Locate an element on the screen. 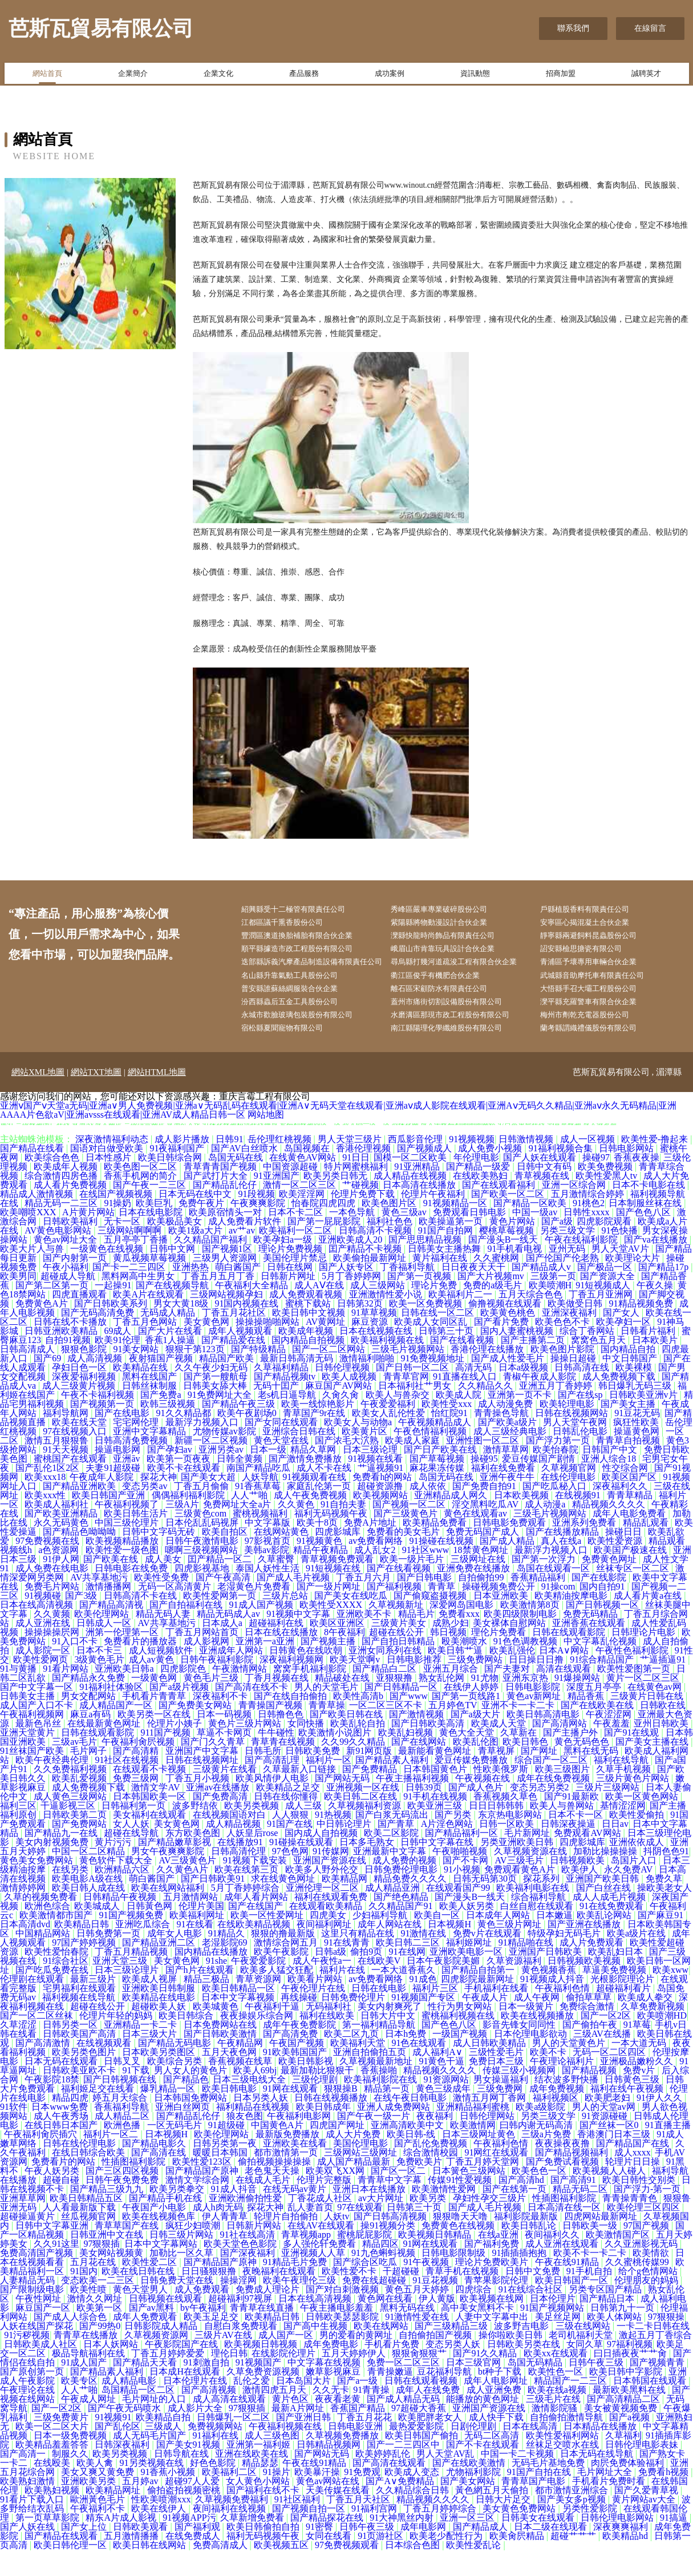  日韩导航在线 is located at coordinates (182, 2480).